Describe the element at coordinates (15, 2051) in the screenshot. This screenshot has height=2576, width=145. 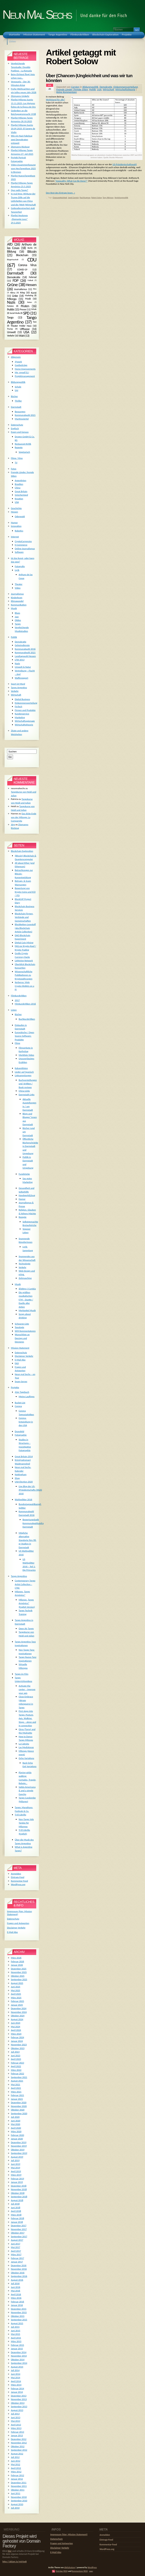
I see `Juli 2023` at that location.